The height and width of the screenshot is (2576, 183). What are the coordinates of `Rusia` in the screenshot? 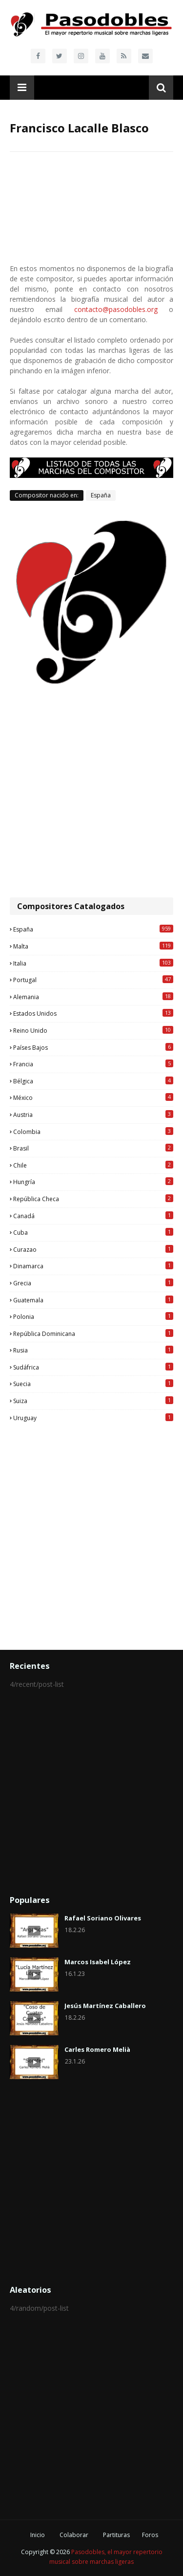 It's located at (93, 1350).